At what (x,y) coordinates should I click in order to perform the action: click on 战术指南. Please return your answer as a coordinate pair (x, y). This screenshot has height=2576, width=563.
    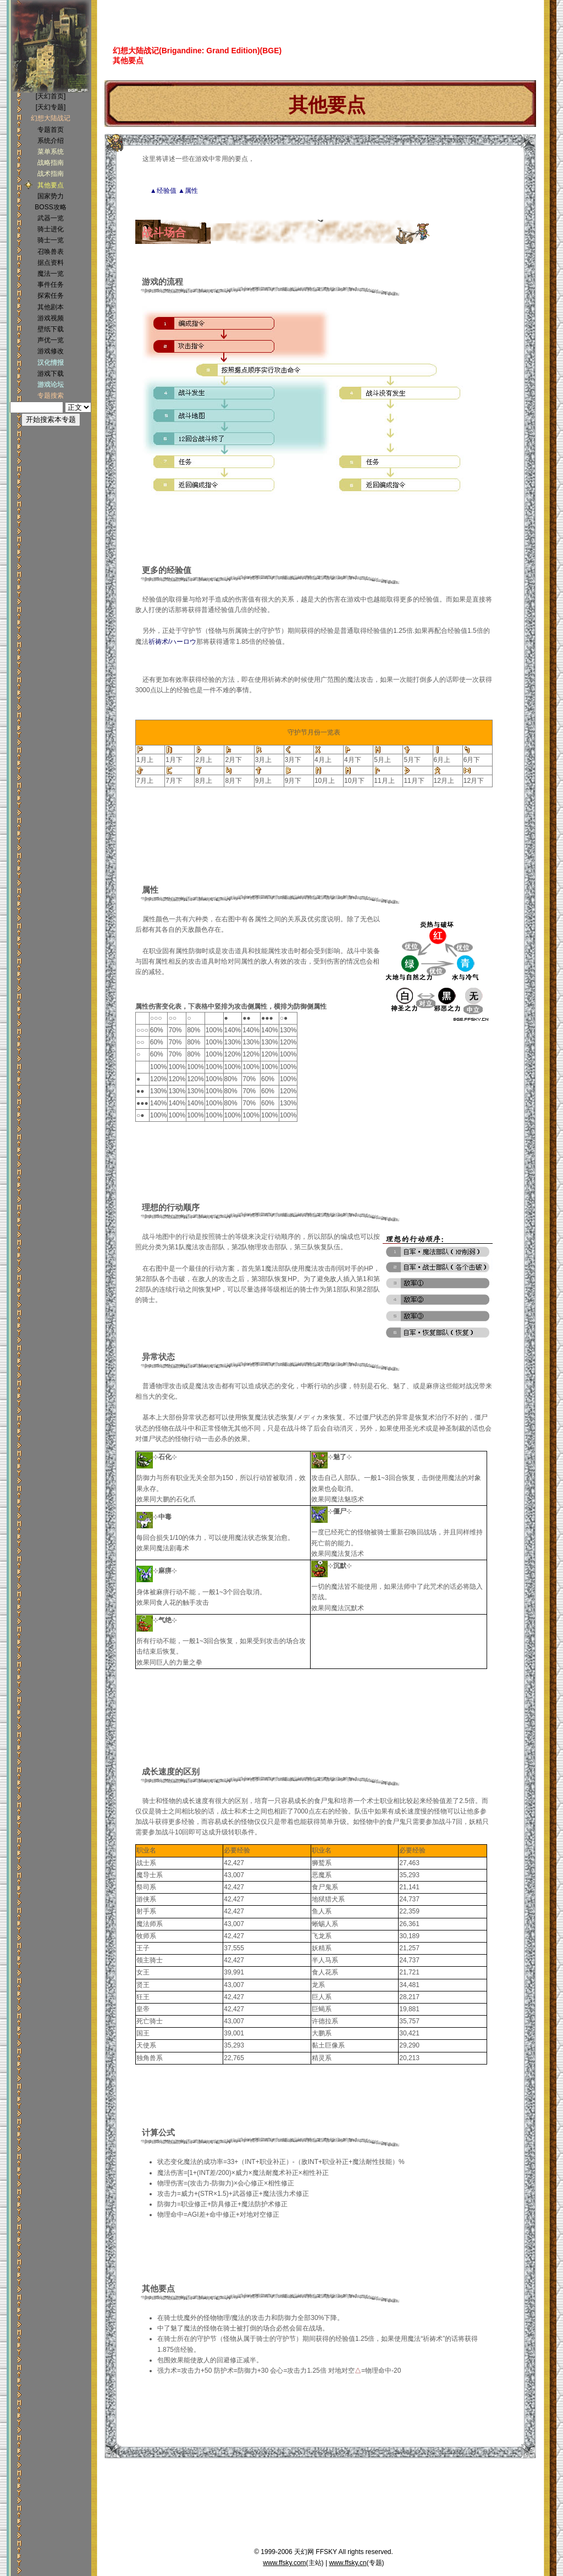
    Looking at the image, I should click on (50, 173).